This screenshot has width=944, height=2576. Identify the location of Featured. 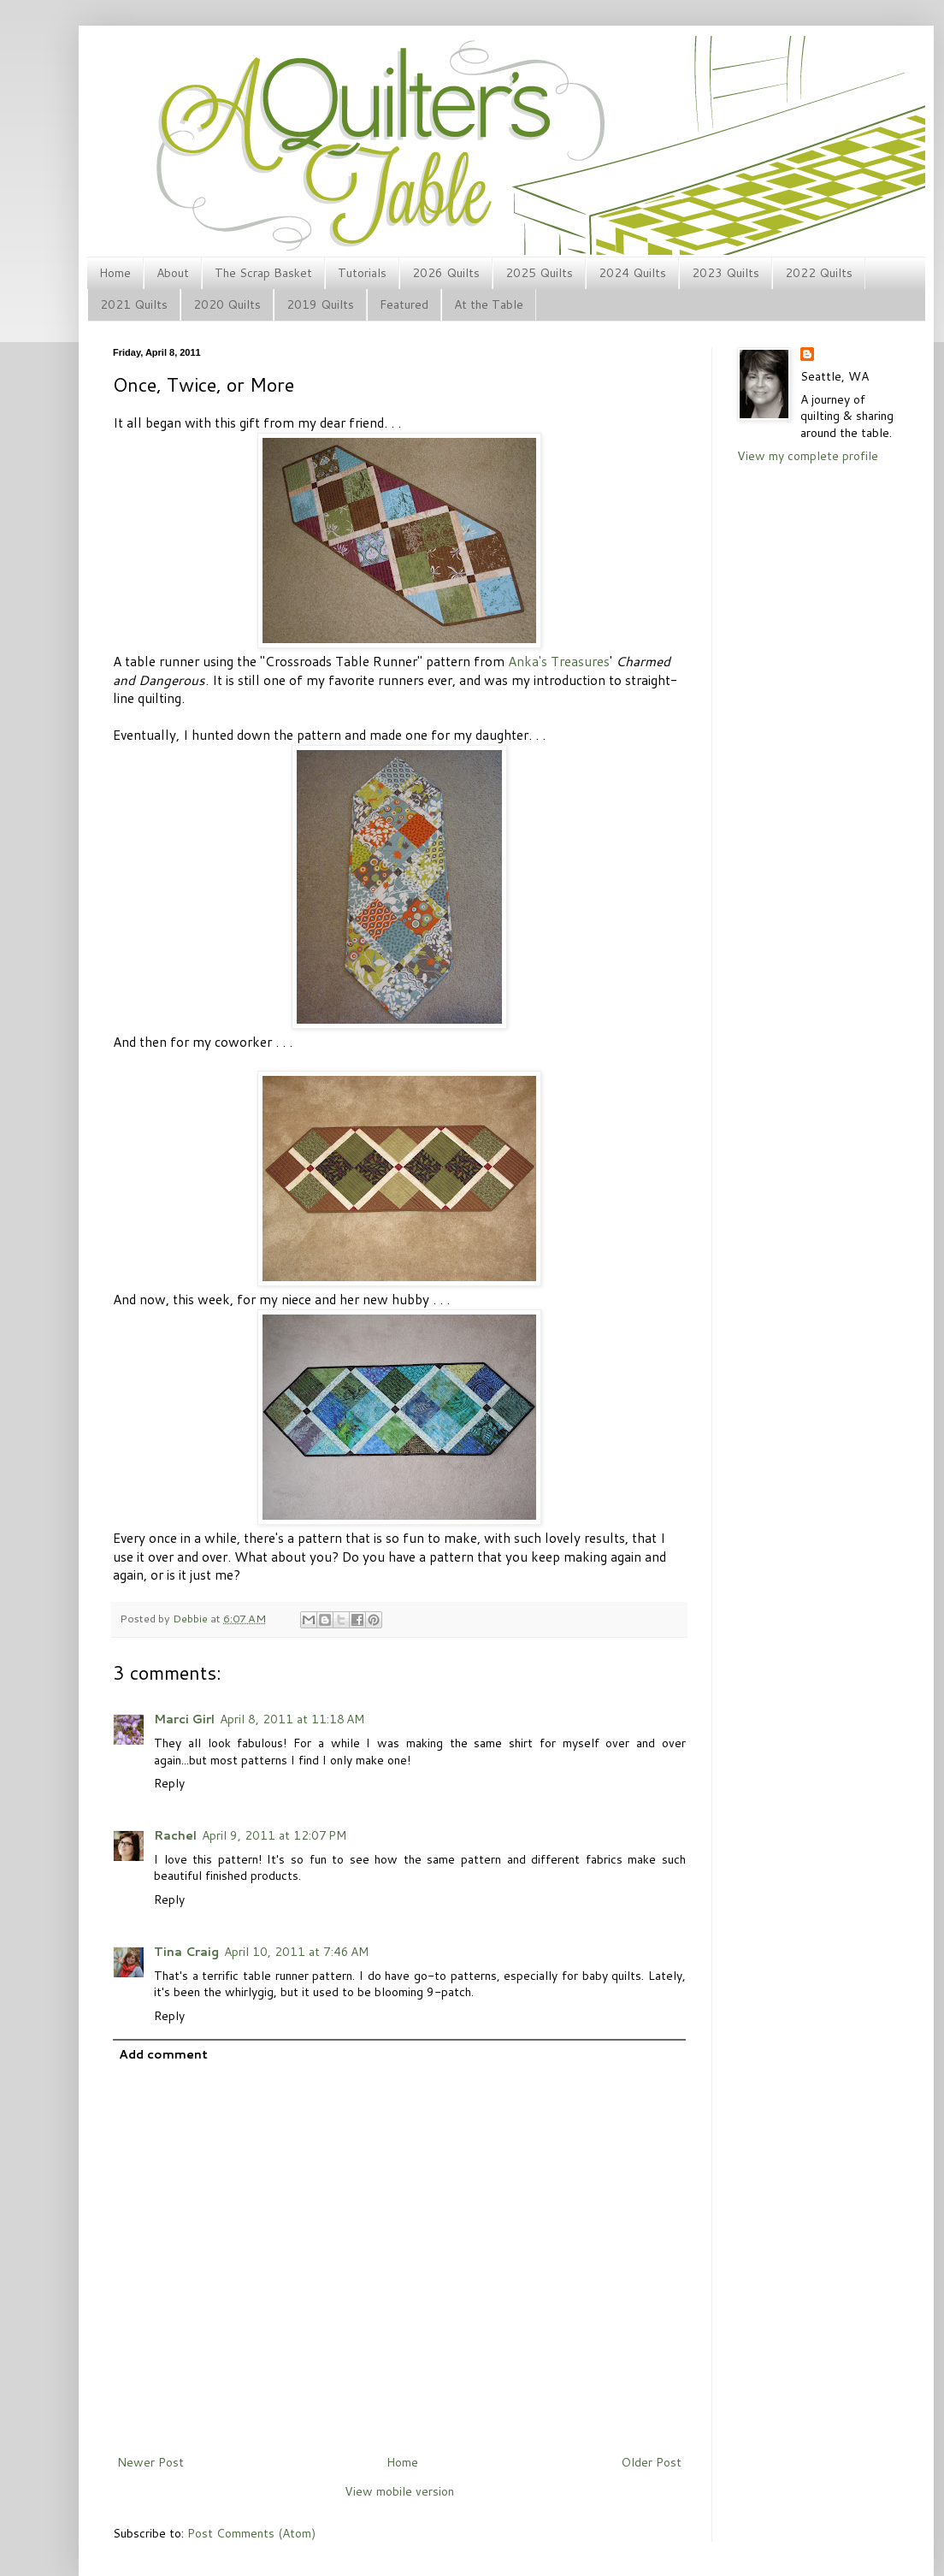
(404, 304).